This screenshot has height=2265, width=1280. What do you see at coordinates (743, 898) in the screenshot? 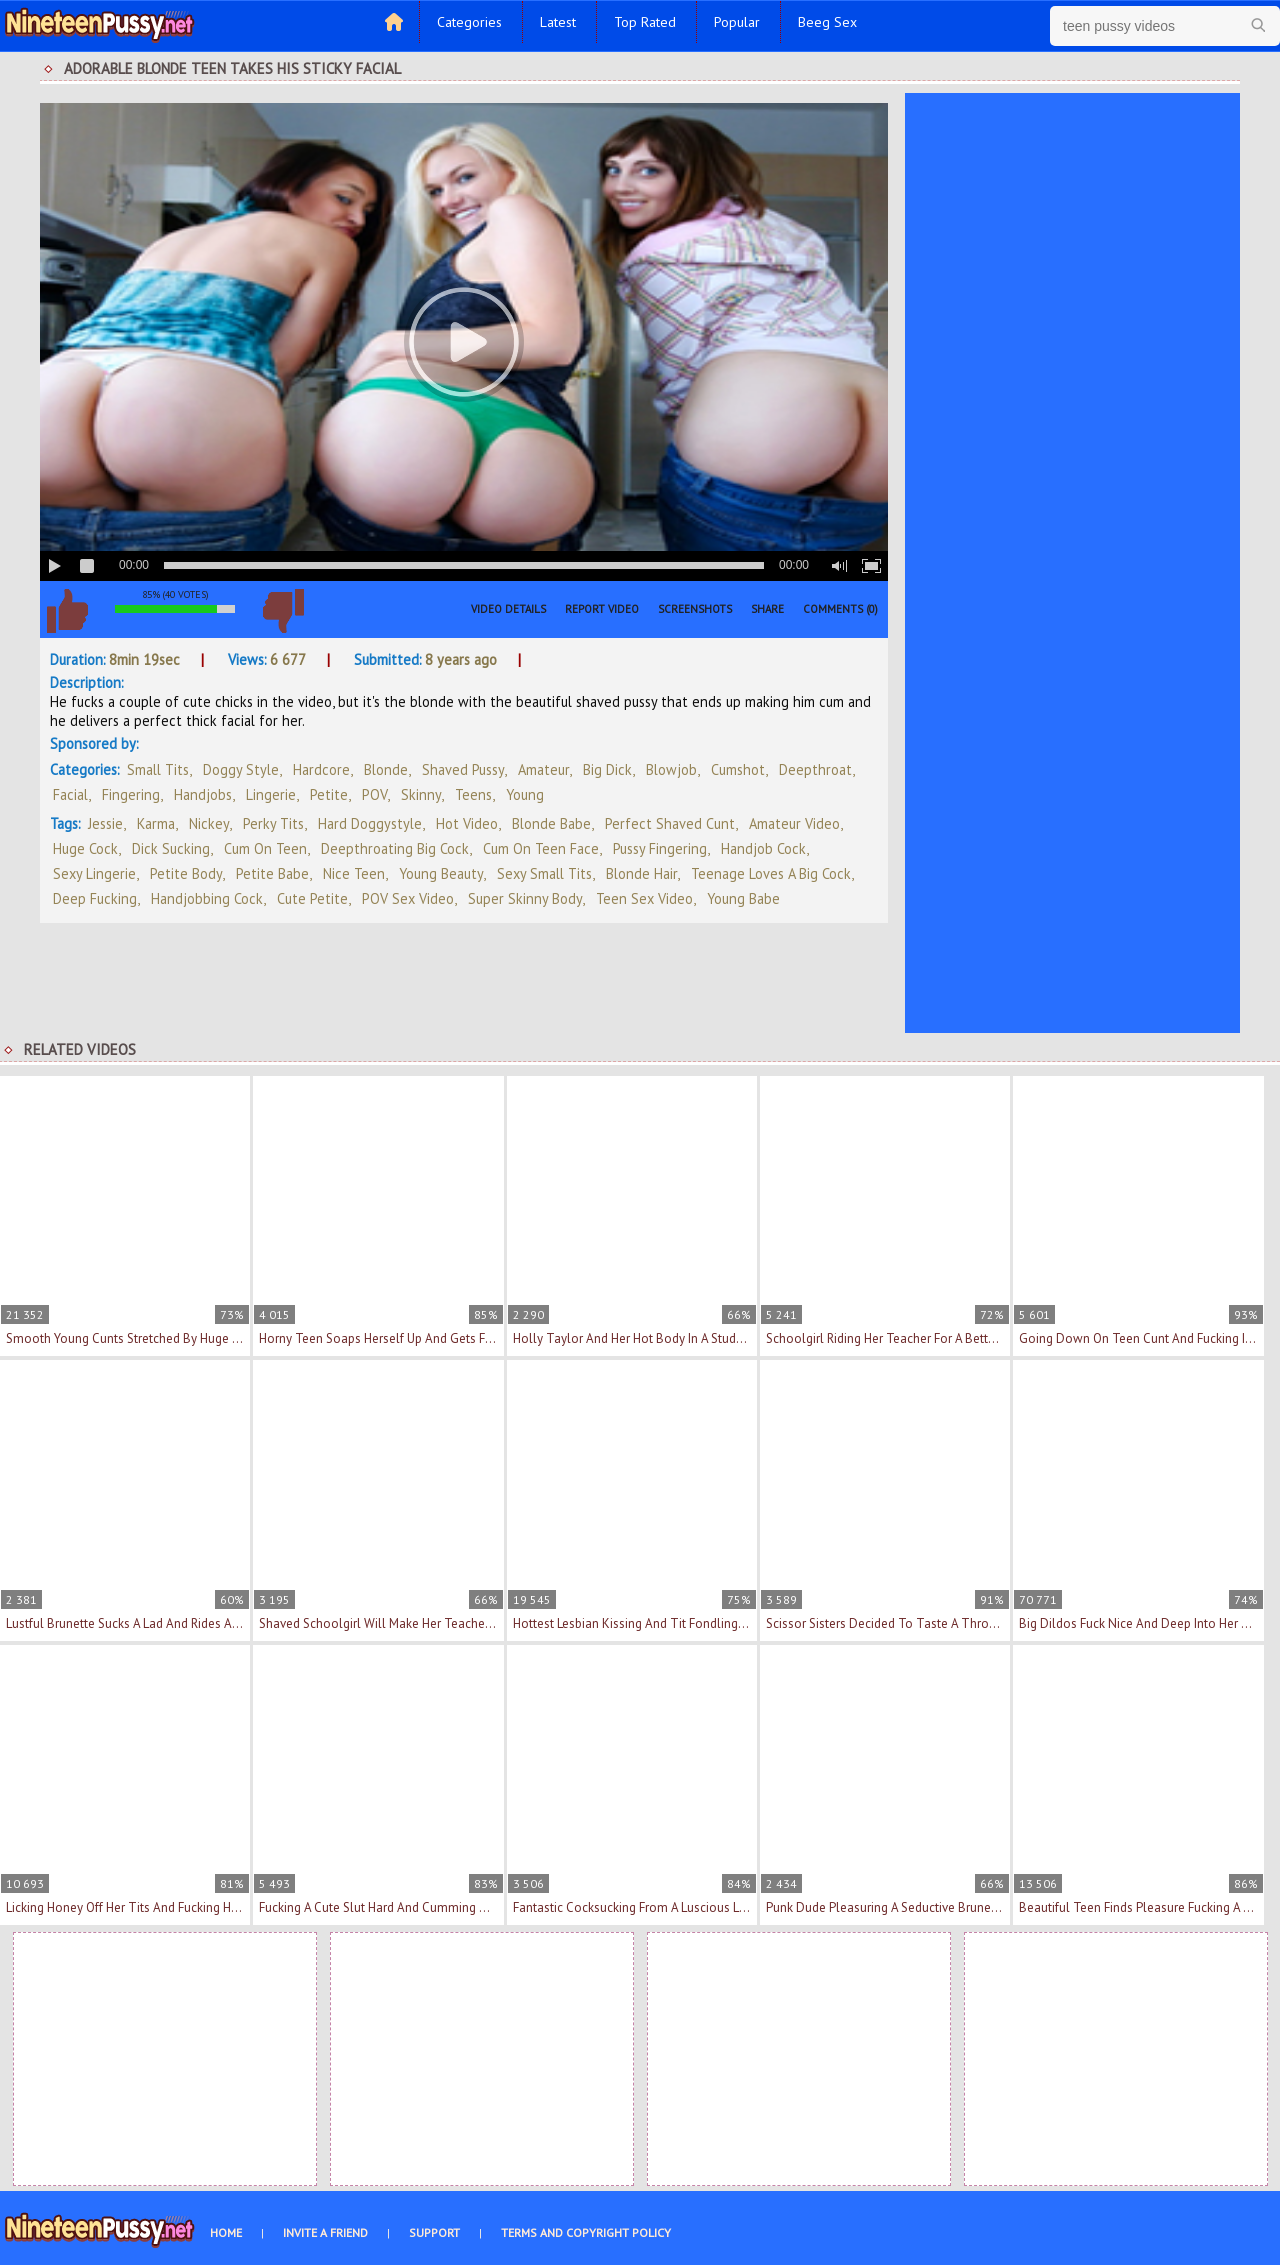
I see `young babe` at bounding box center [743, 898].